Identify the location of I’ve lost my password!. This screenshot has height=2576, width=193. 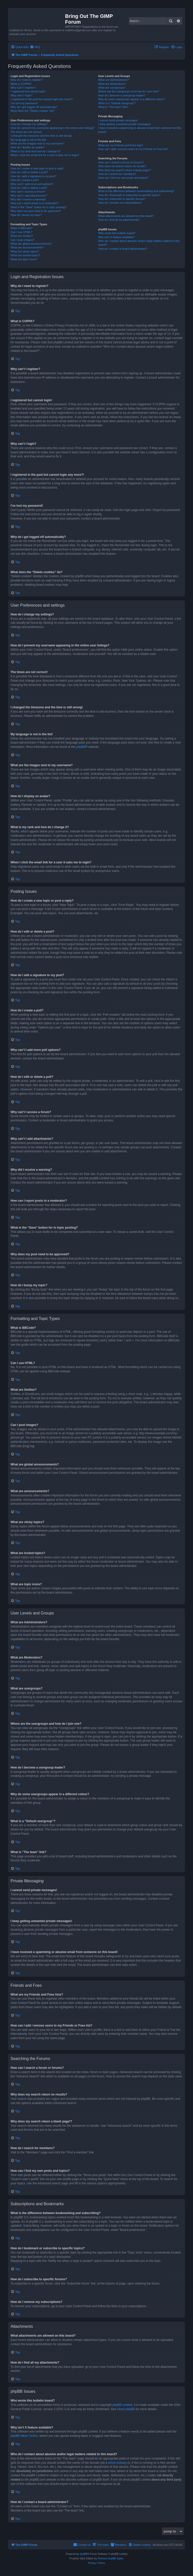
(24, 103).